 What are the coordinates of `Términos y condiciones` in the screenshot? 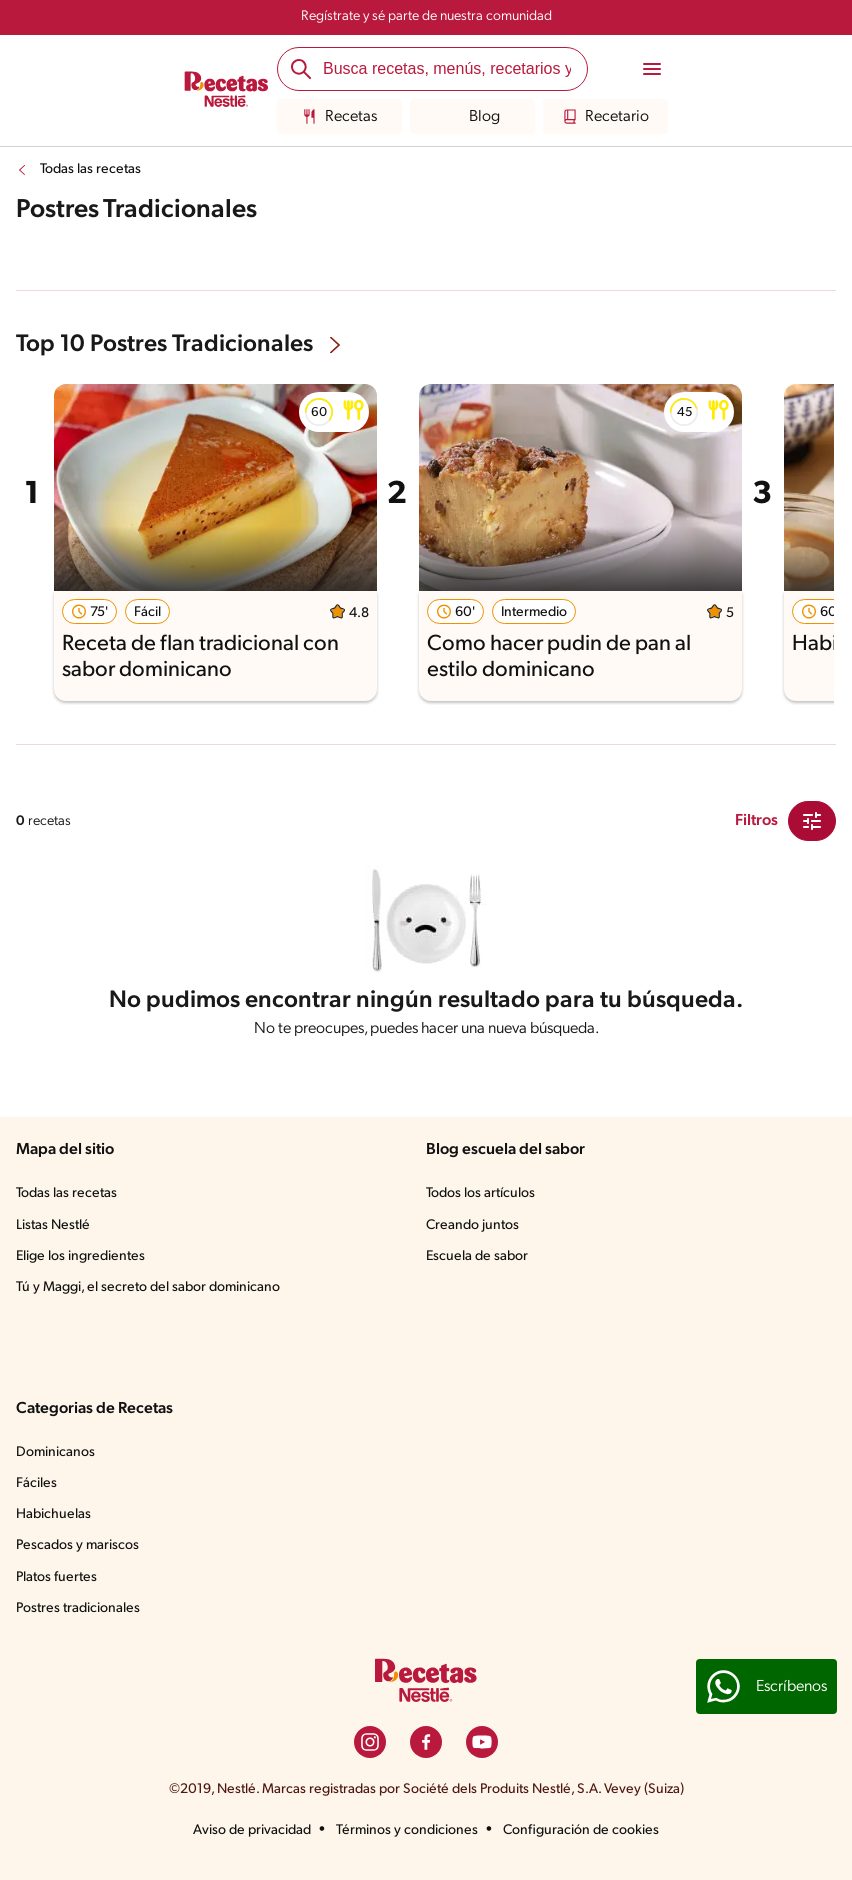 It's located at (407, 1830).